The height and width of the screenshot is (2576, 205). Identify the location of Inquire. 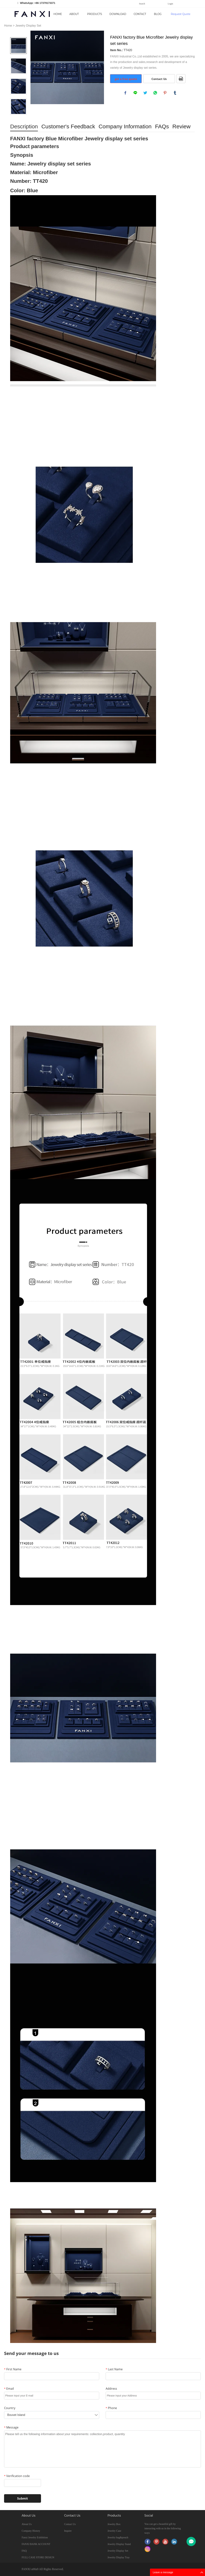
(67, 2530).